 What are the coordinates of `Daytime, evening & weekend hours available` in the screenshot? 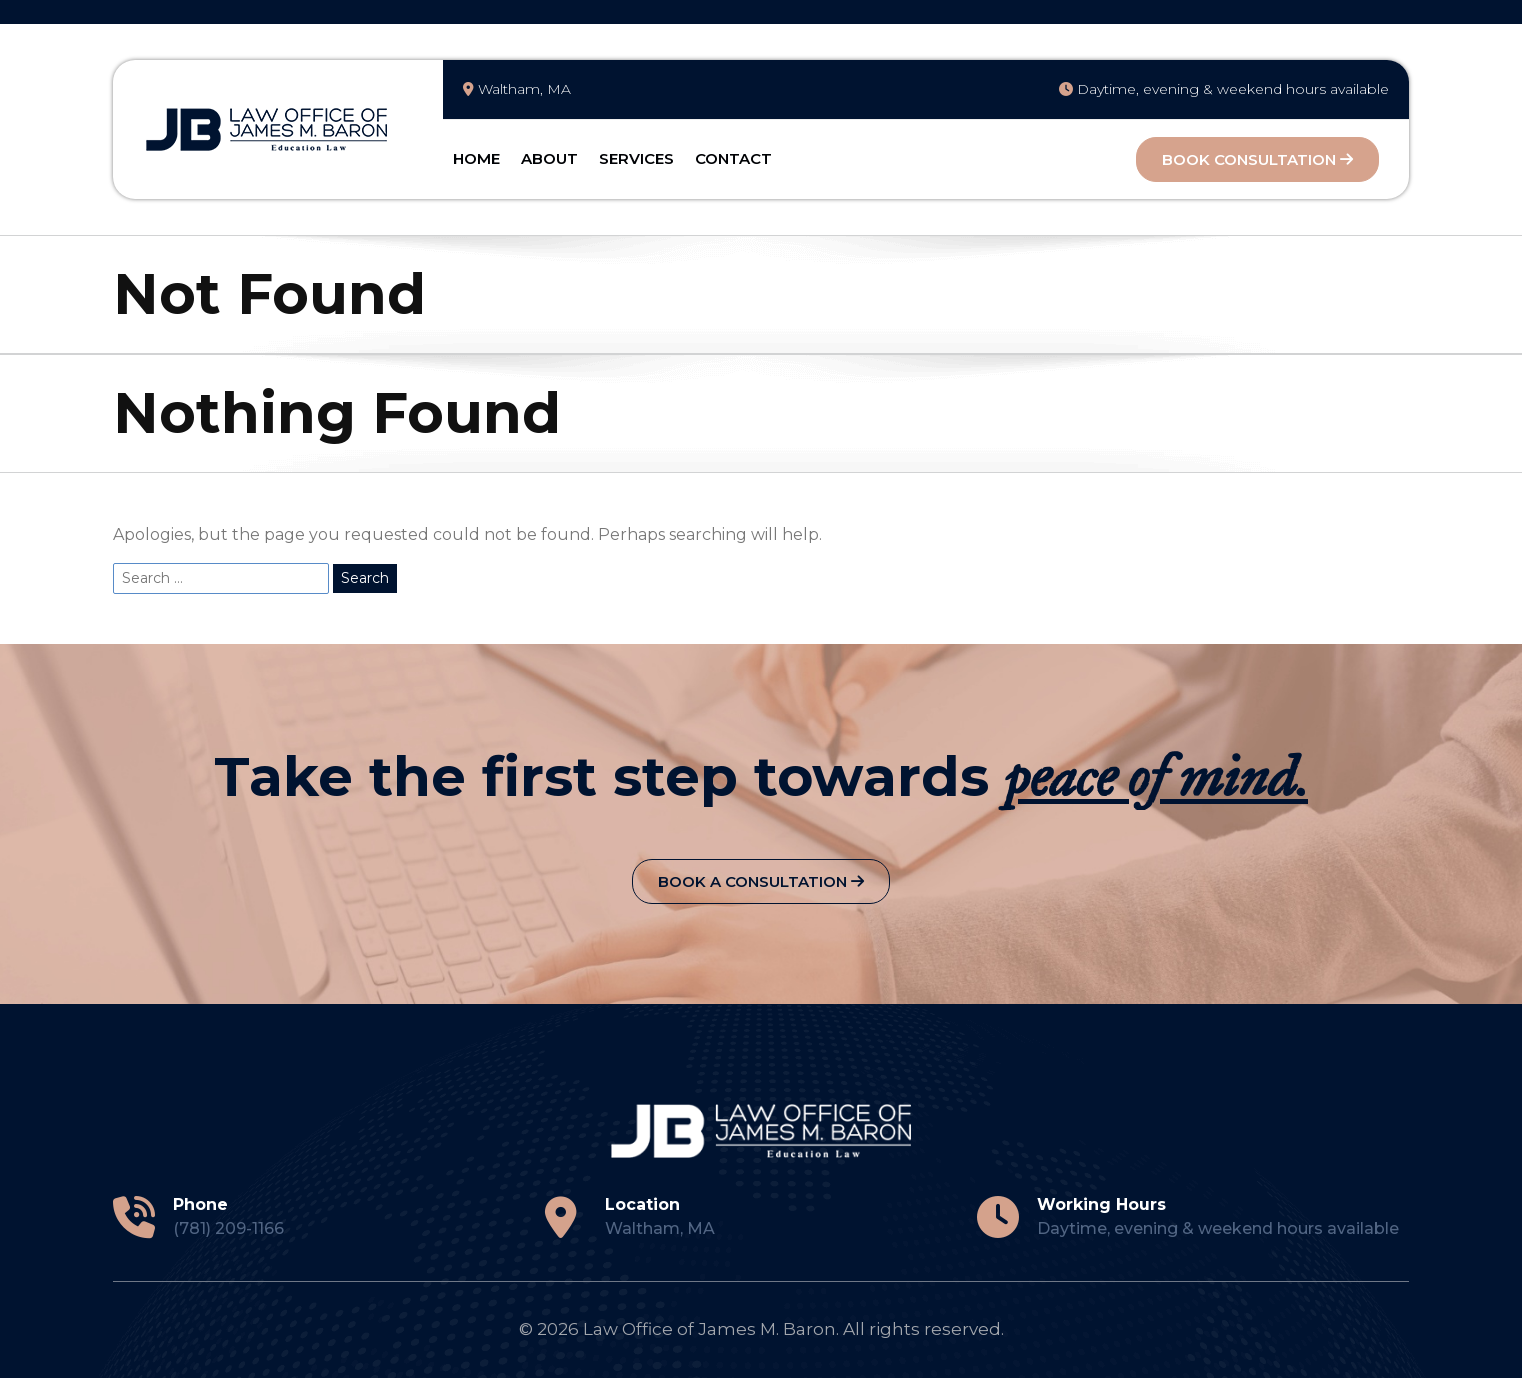 It's located at (1224, 89).